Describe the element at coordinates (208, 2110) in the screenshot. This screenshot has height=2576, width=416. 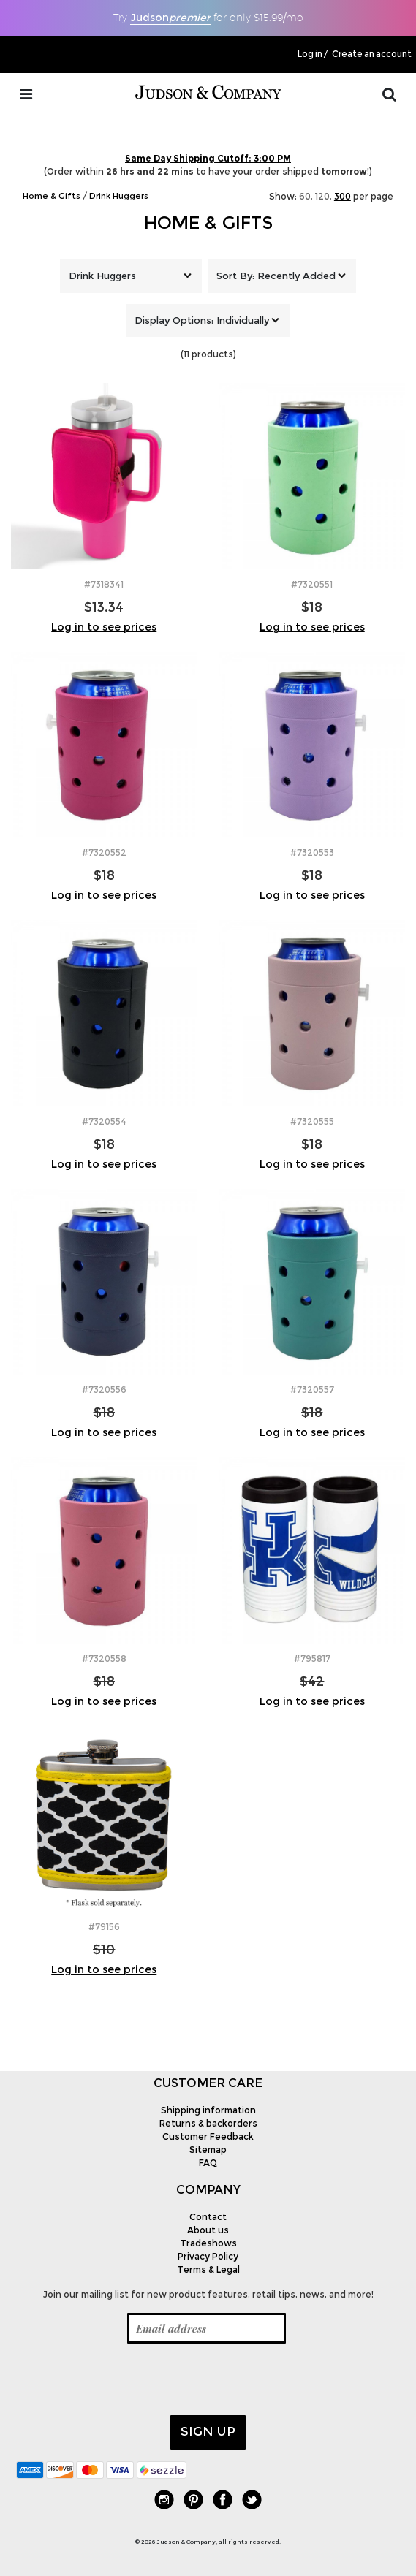
I see `Shipping information` at that location.